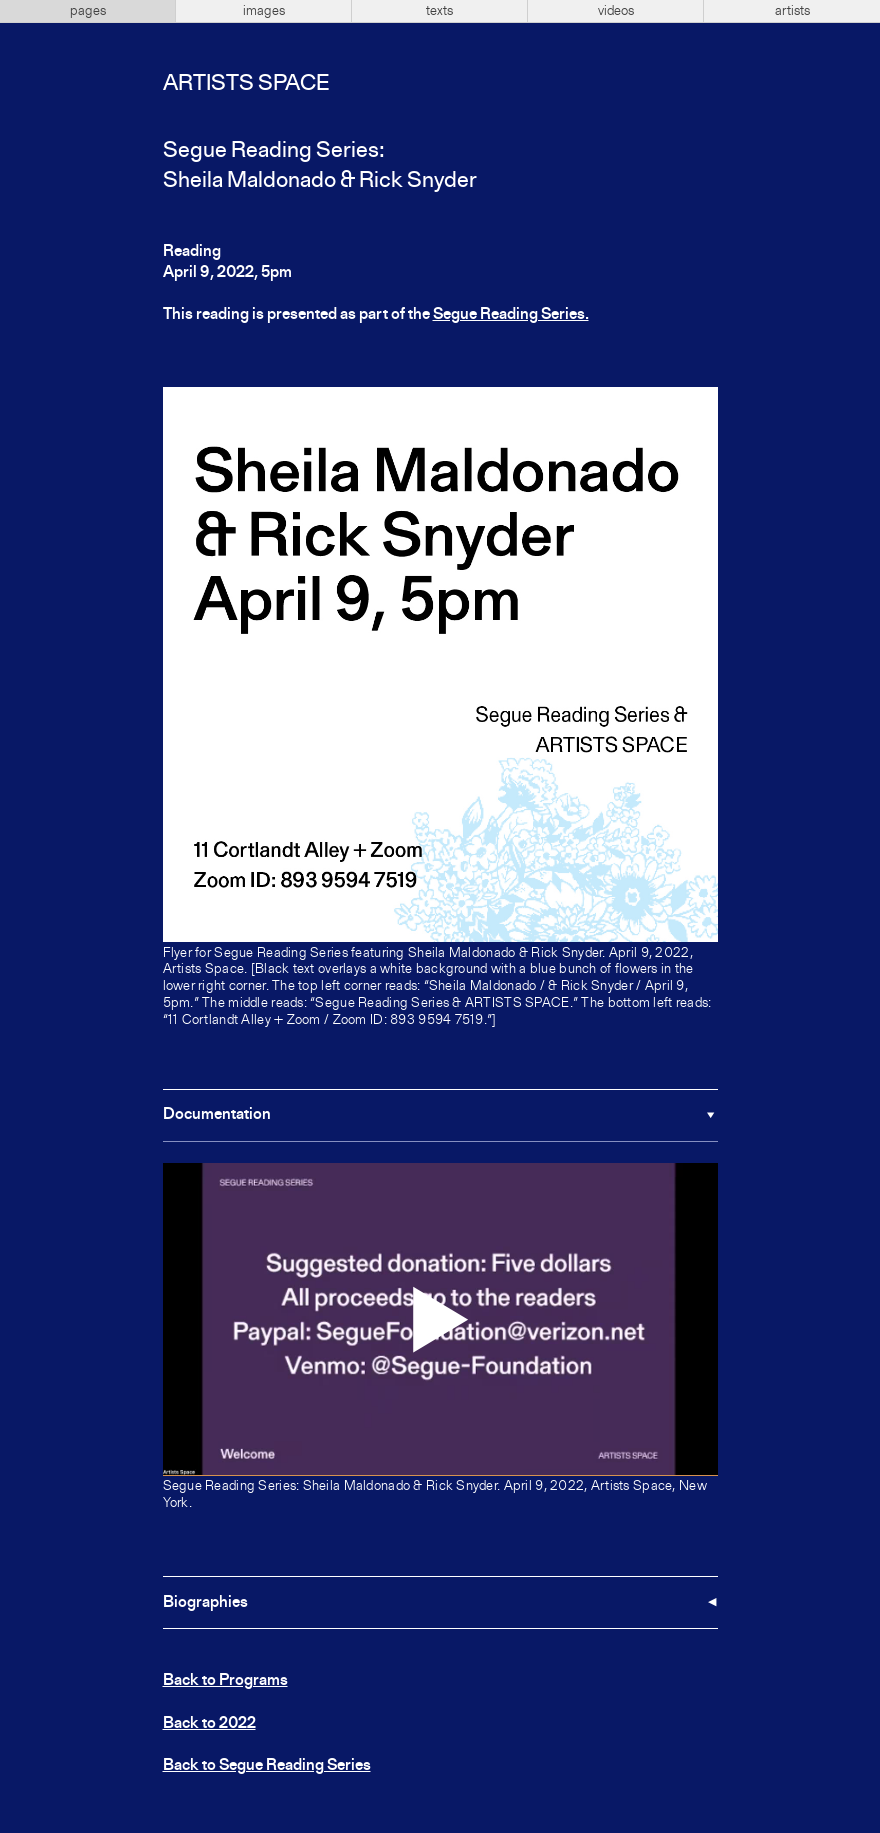  What do you see at coordinates (267, 1766) in the screenshot?
I see `Back to Segue Reading Series` at bounding box center [267, 1766].